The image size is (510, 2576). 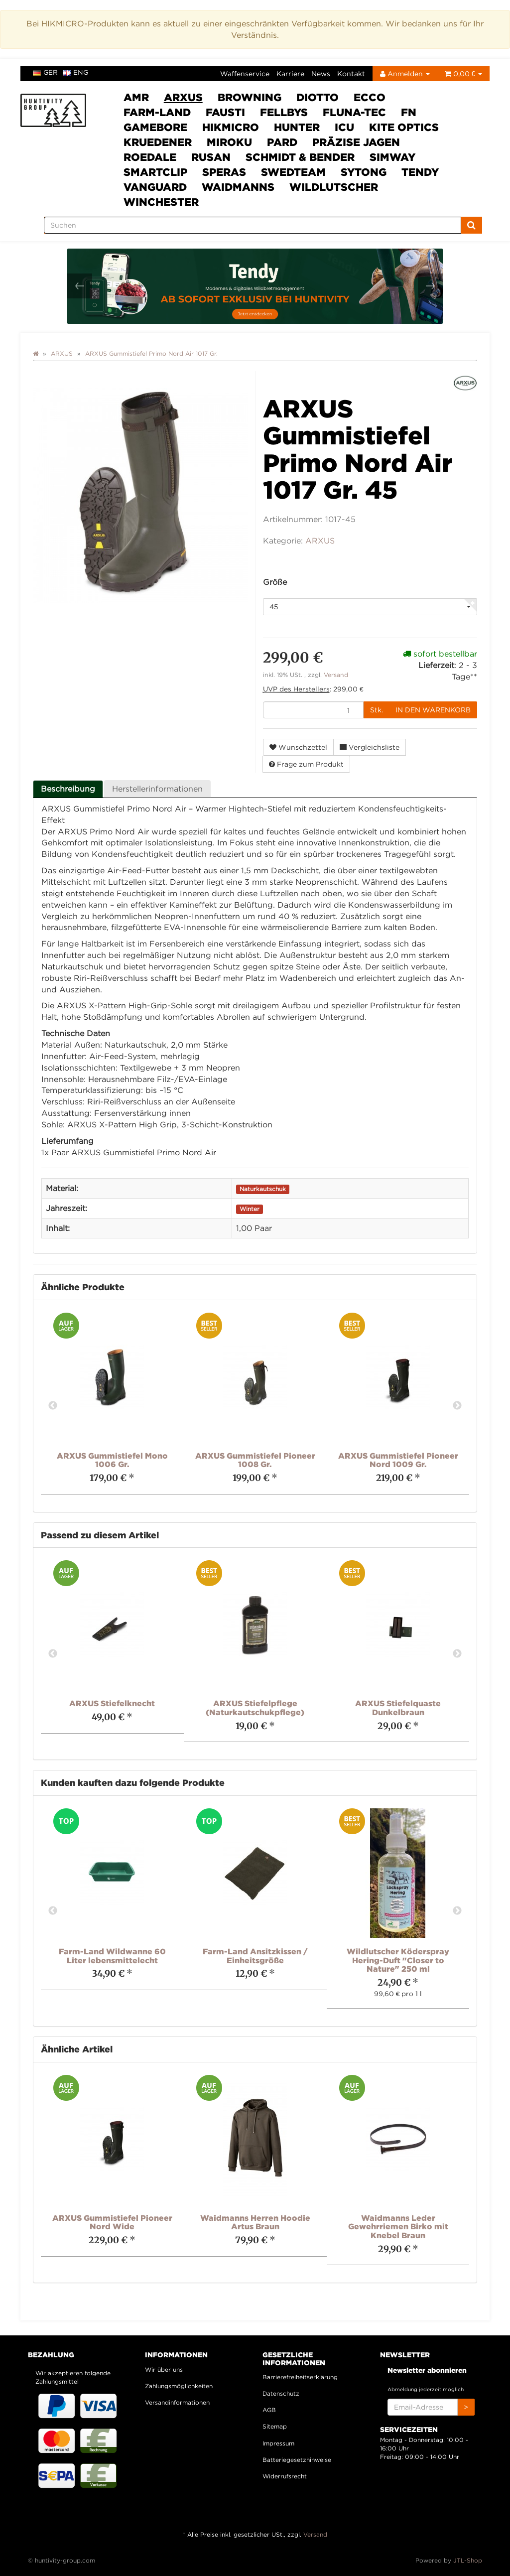 I want to click on Herstellerinformationen [tab], so click(x=157, y=788).